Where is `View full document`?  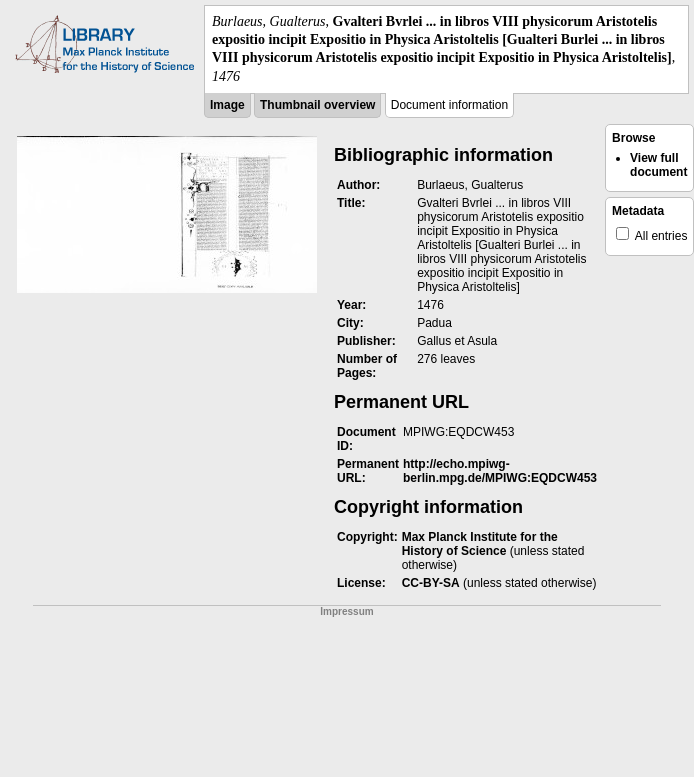 View full document is located at coordinates (658, 165).